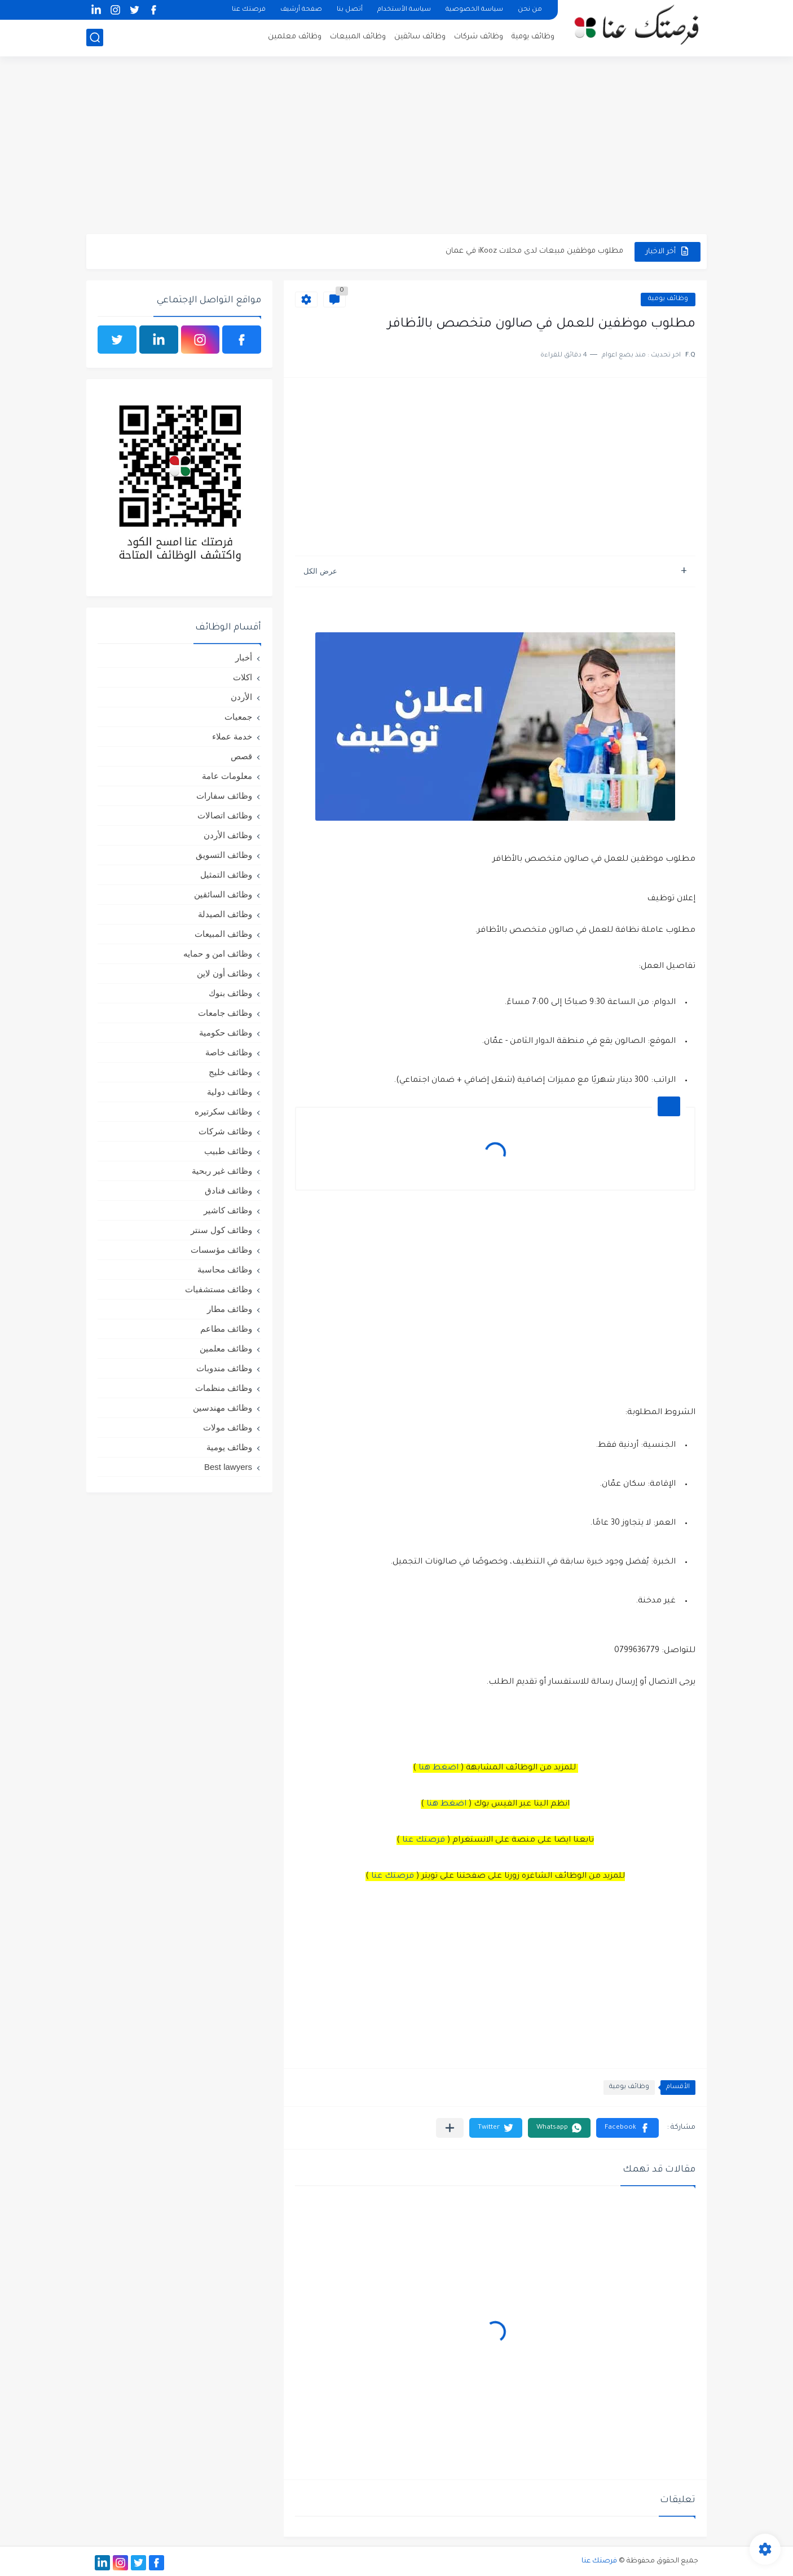  I want to click on وظائف خليج, so click(230, 1072).